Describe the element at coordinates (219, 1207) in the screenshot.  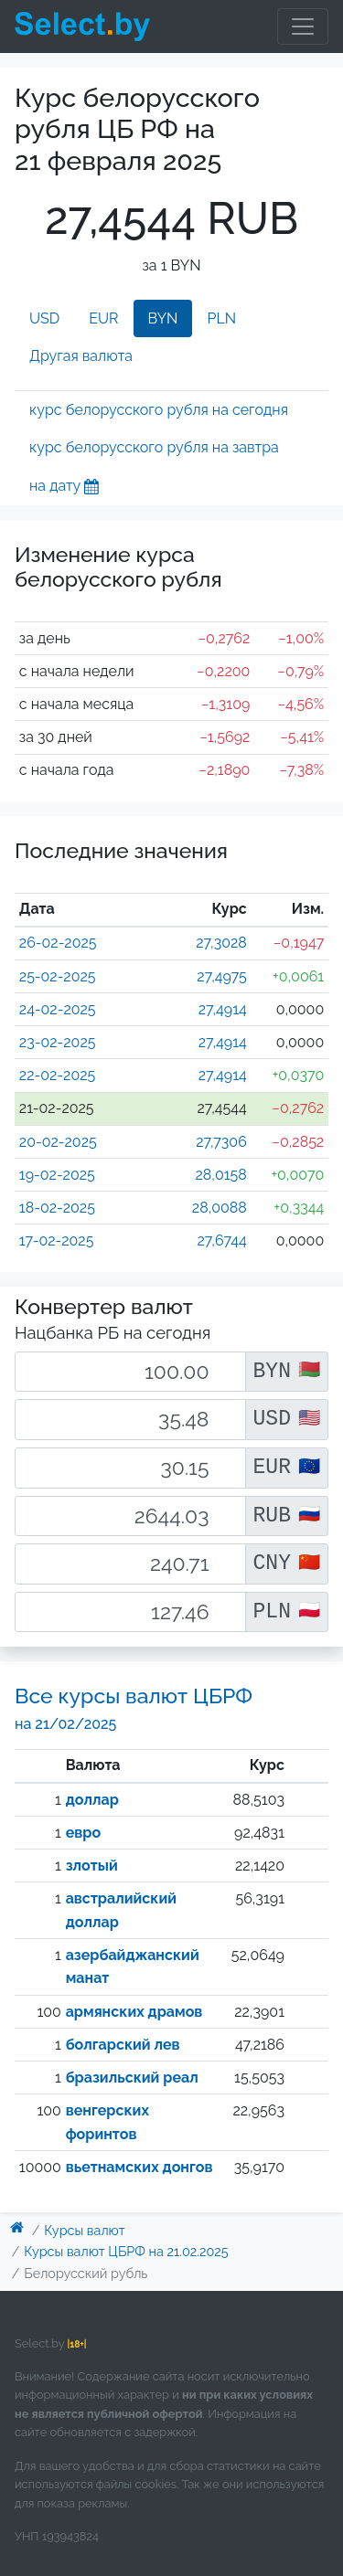
I see `28,0088` at that location.